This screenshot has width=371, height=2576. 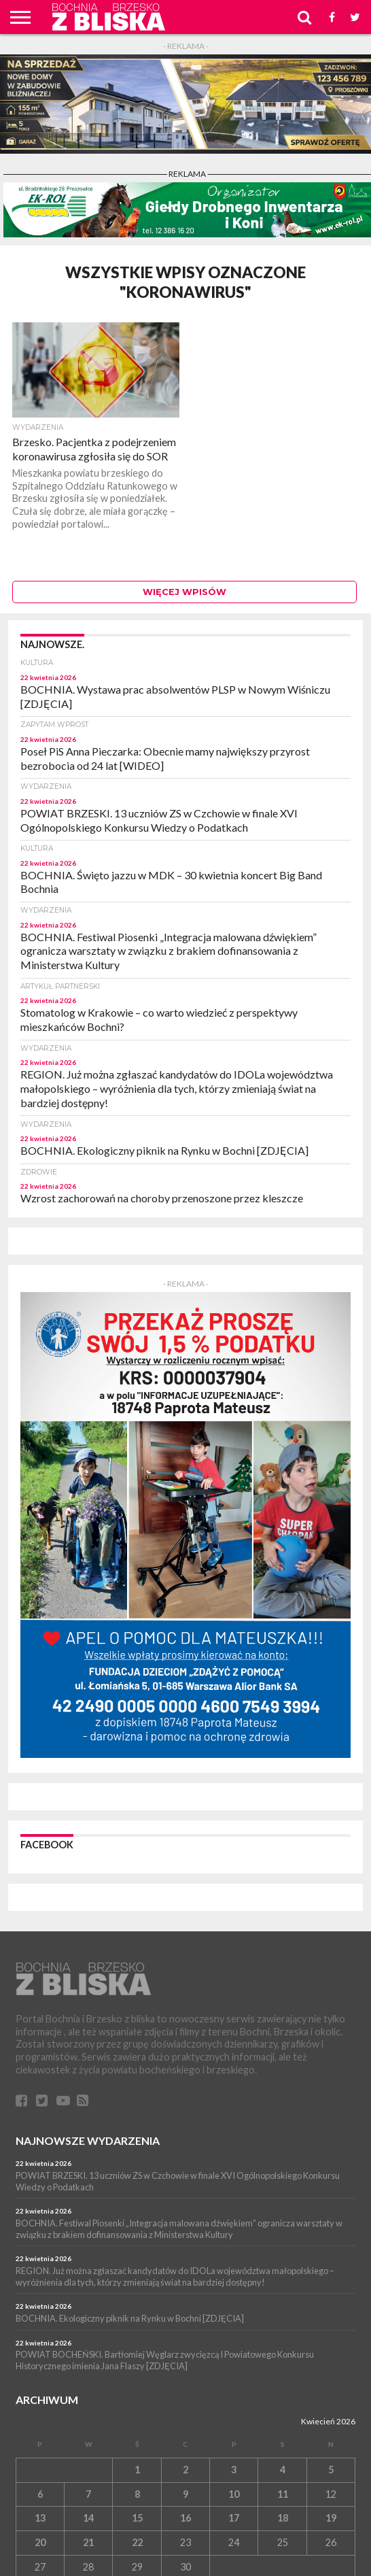 I want to click on 8 [Wpisy opublikowane dnia 8 April 2026], so click(x=137, y=2494).